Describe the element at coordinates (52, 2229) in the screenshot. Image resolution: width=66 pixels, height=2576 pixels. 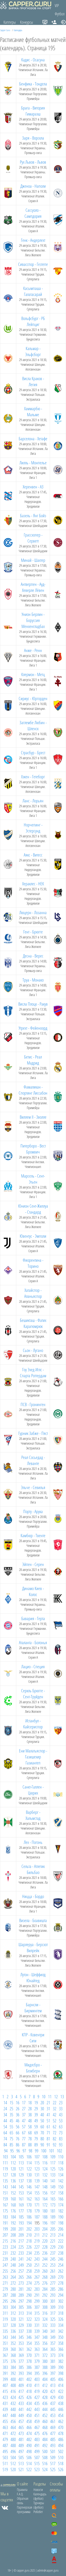
I see `205` at that location.